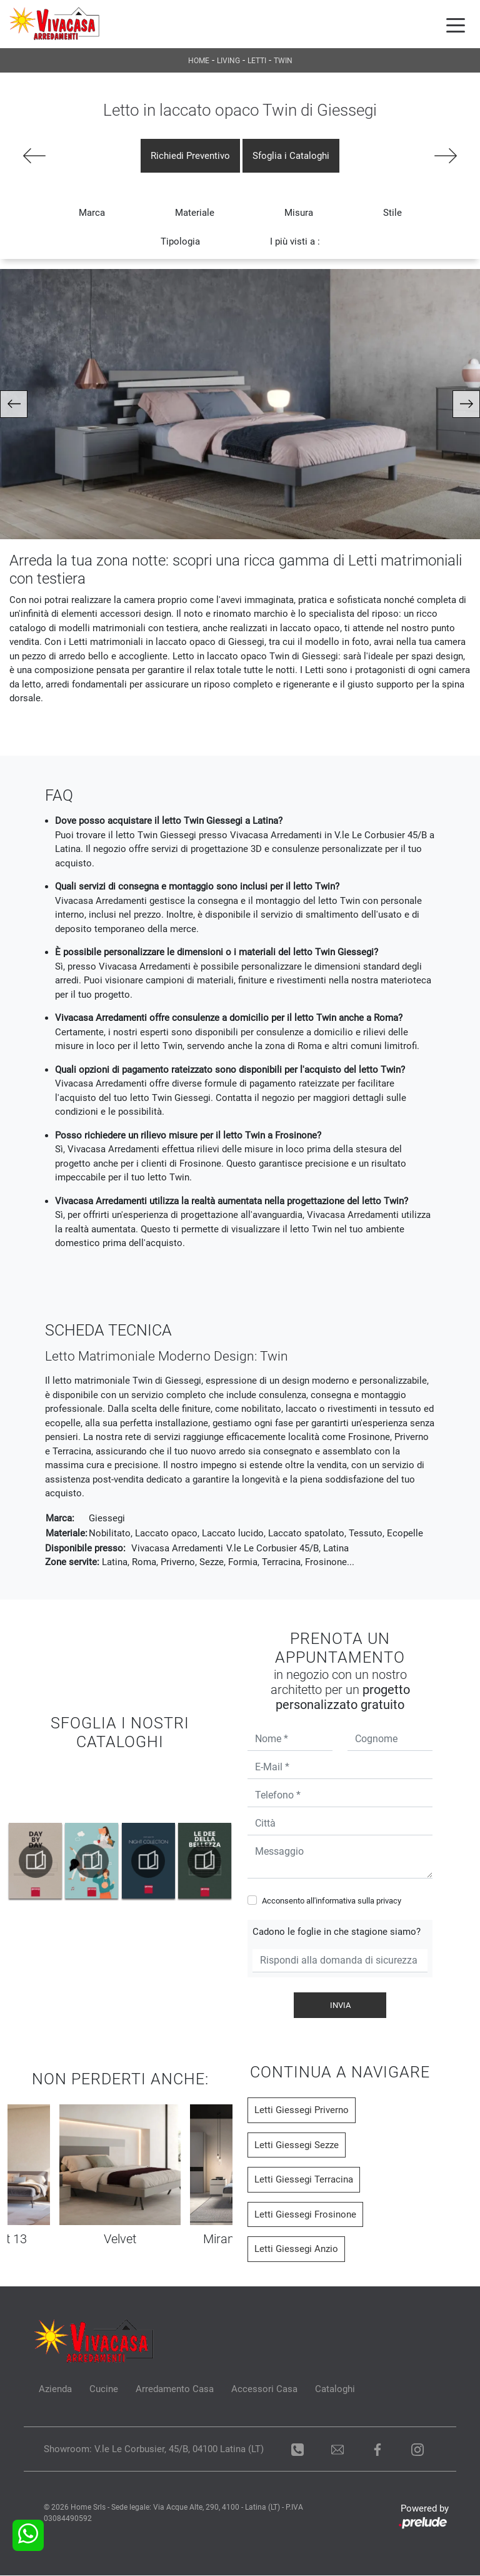 The width and height of the screenshot is (480, 2576). Describe the element at coordinates (335, 2389) in the screenshot. I see `Cataloghi` at that location.